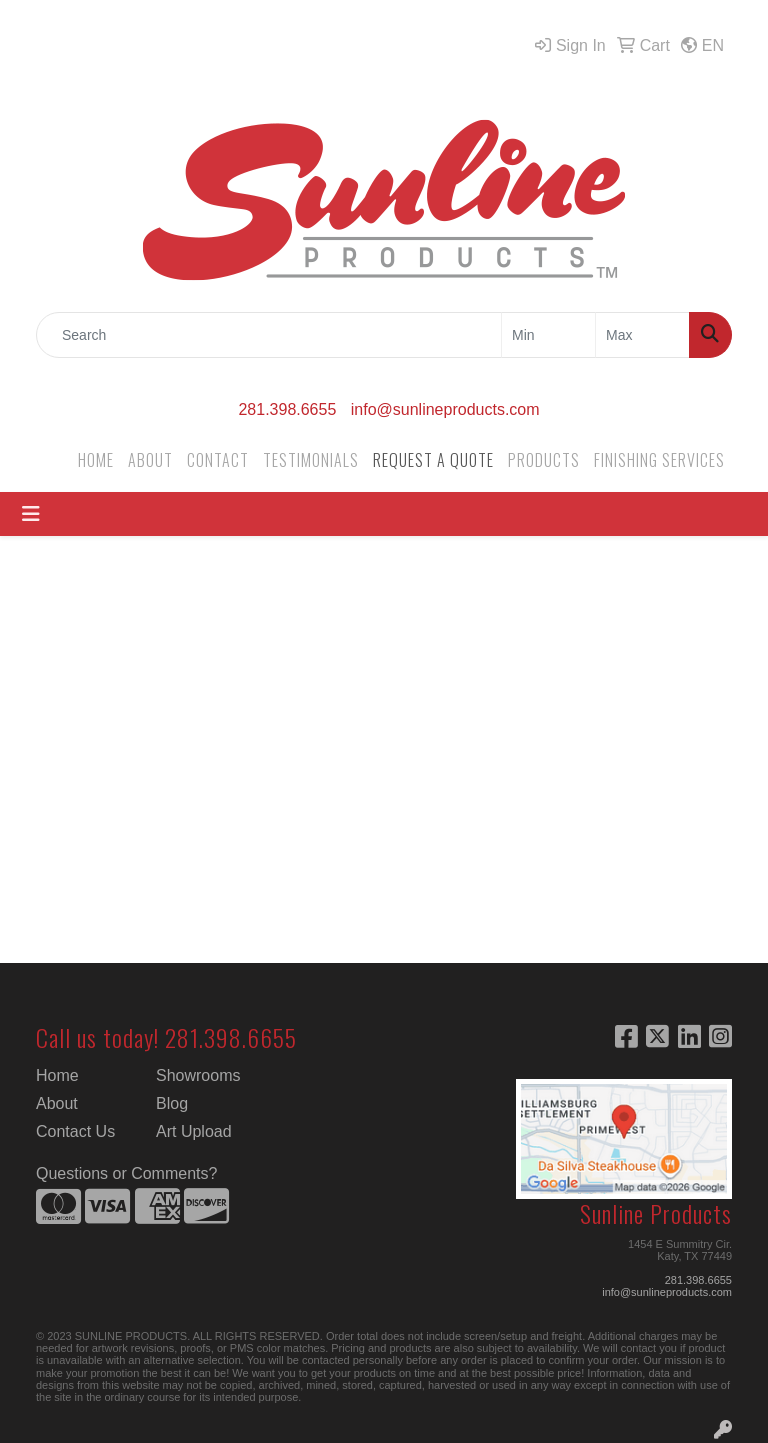 The width and height of the screenshot is (768, 1443). I want to click on [Quick Search Price High], so click(642, 335).